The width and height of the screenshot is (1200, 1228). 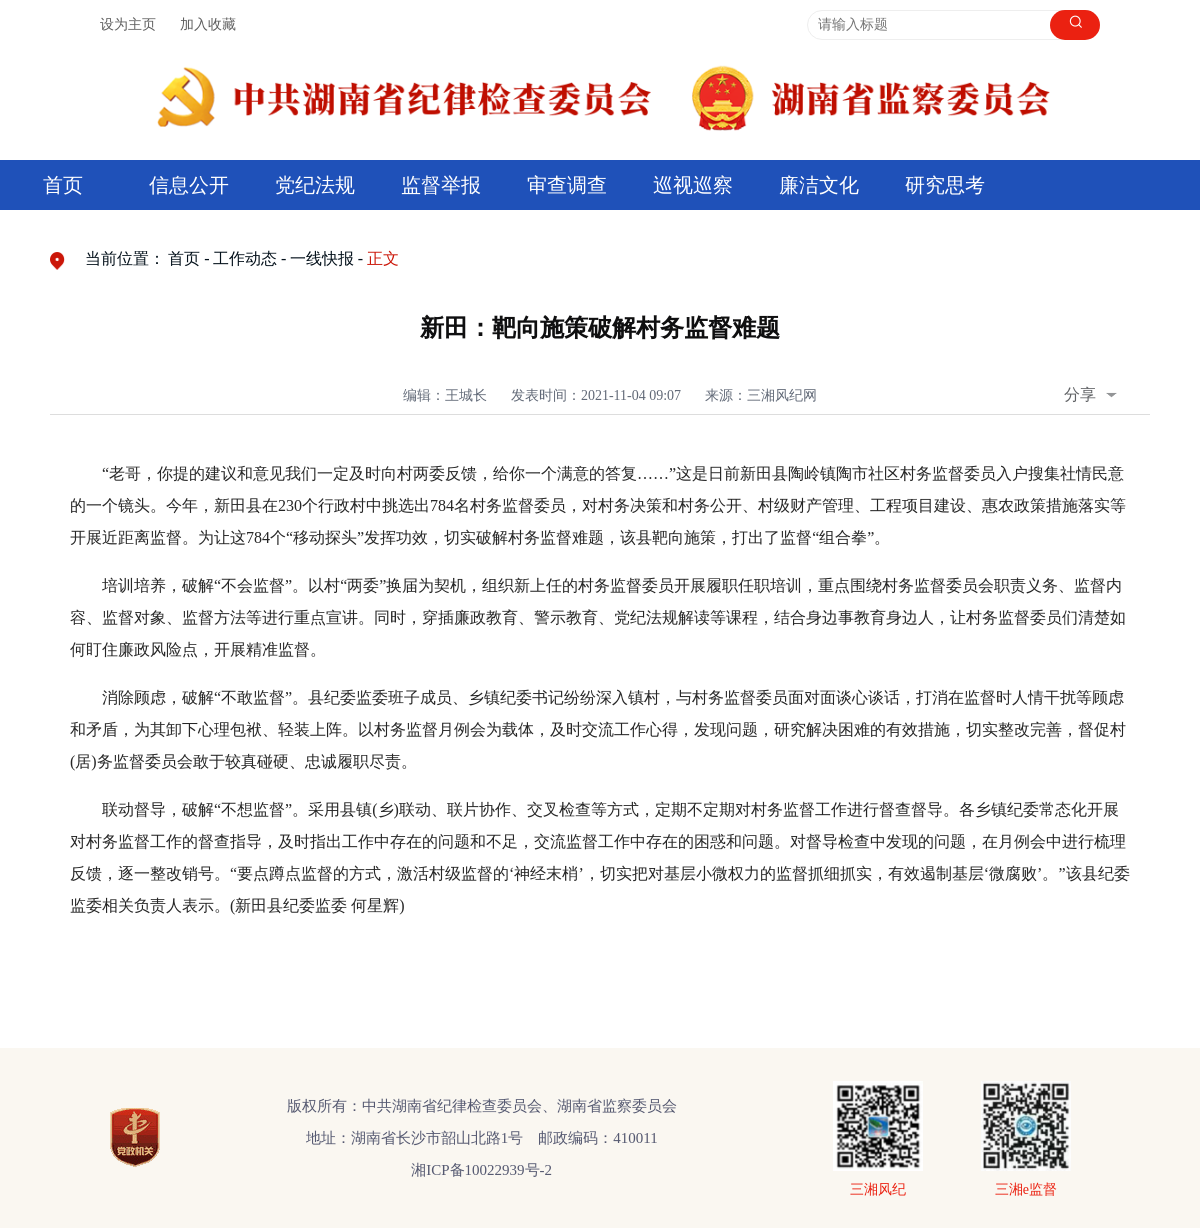 What do you see at coordinates (63, 185) in the screenshot?
I see `首页` at bounding box center [63, 185].